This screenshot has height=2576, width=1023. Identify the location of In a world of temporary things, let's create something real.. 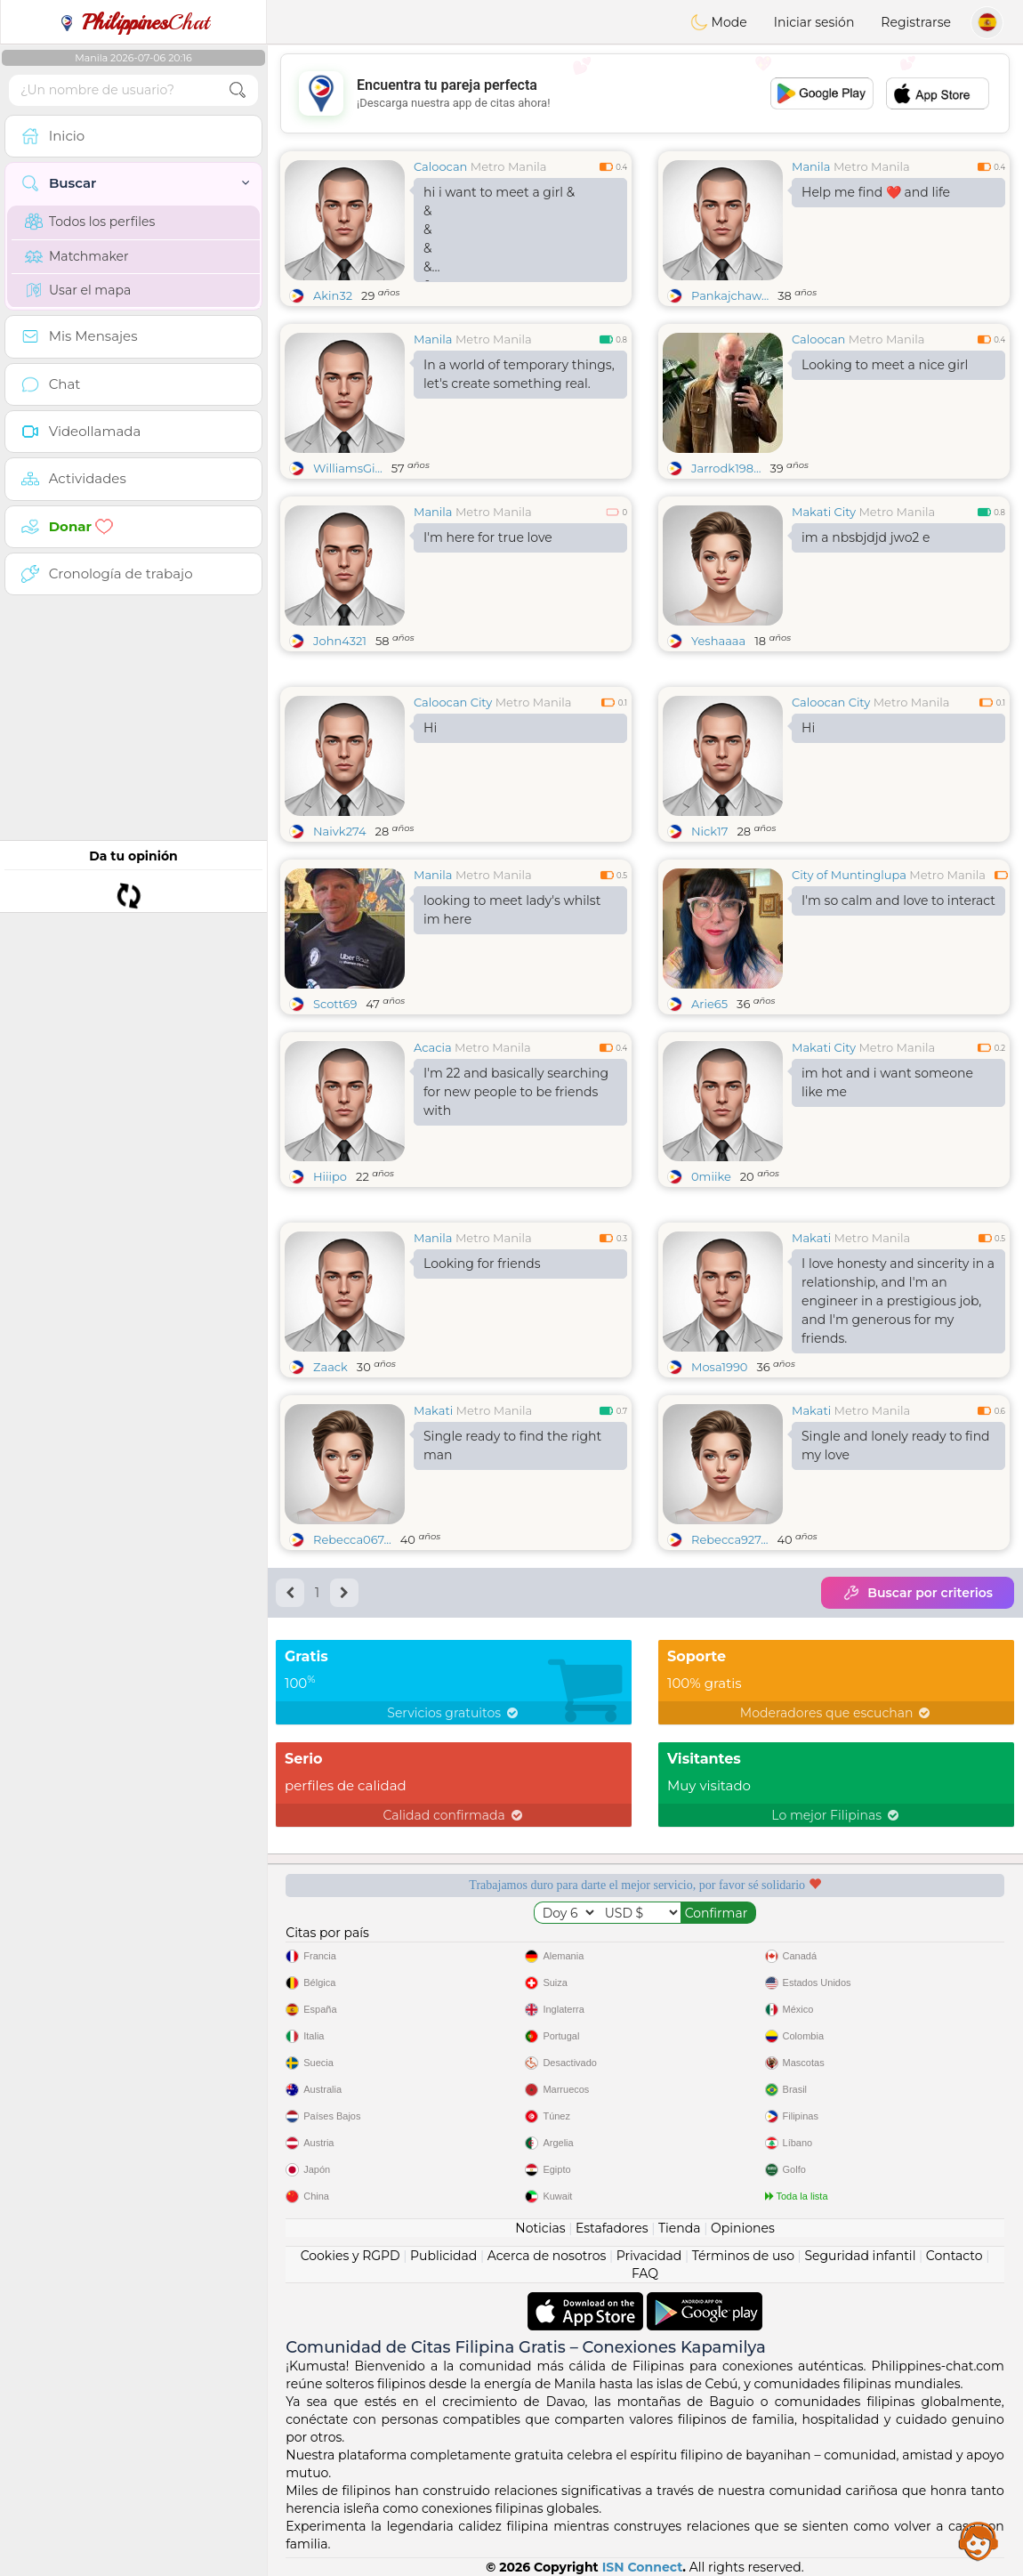
(519, 374).